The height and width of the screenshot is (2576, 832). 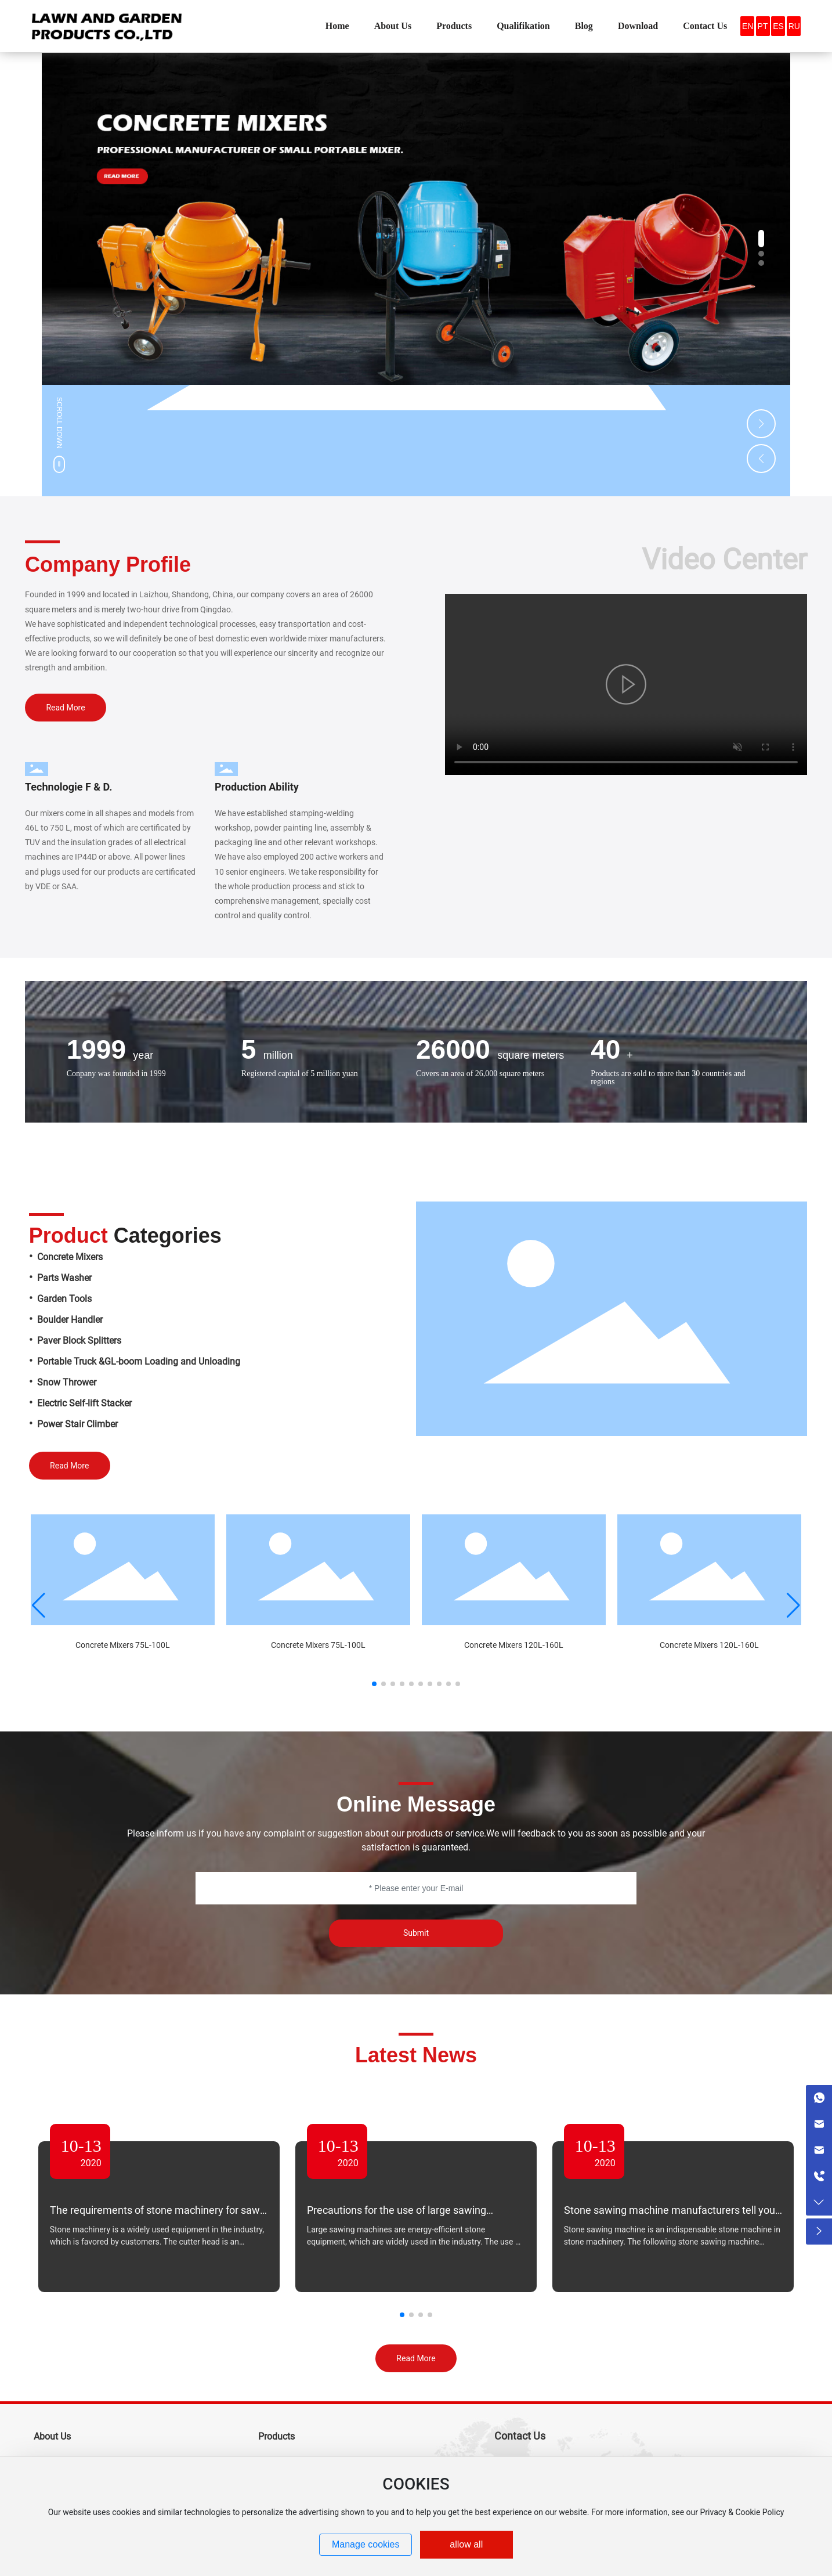 What do you see at coordinates (466, 2544) in the screenshot?
I see `allow all` at bounding box center [466, 2544].